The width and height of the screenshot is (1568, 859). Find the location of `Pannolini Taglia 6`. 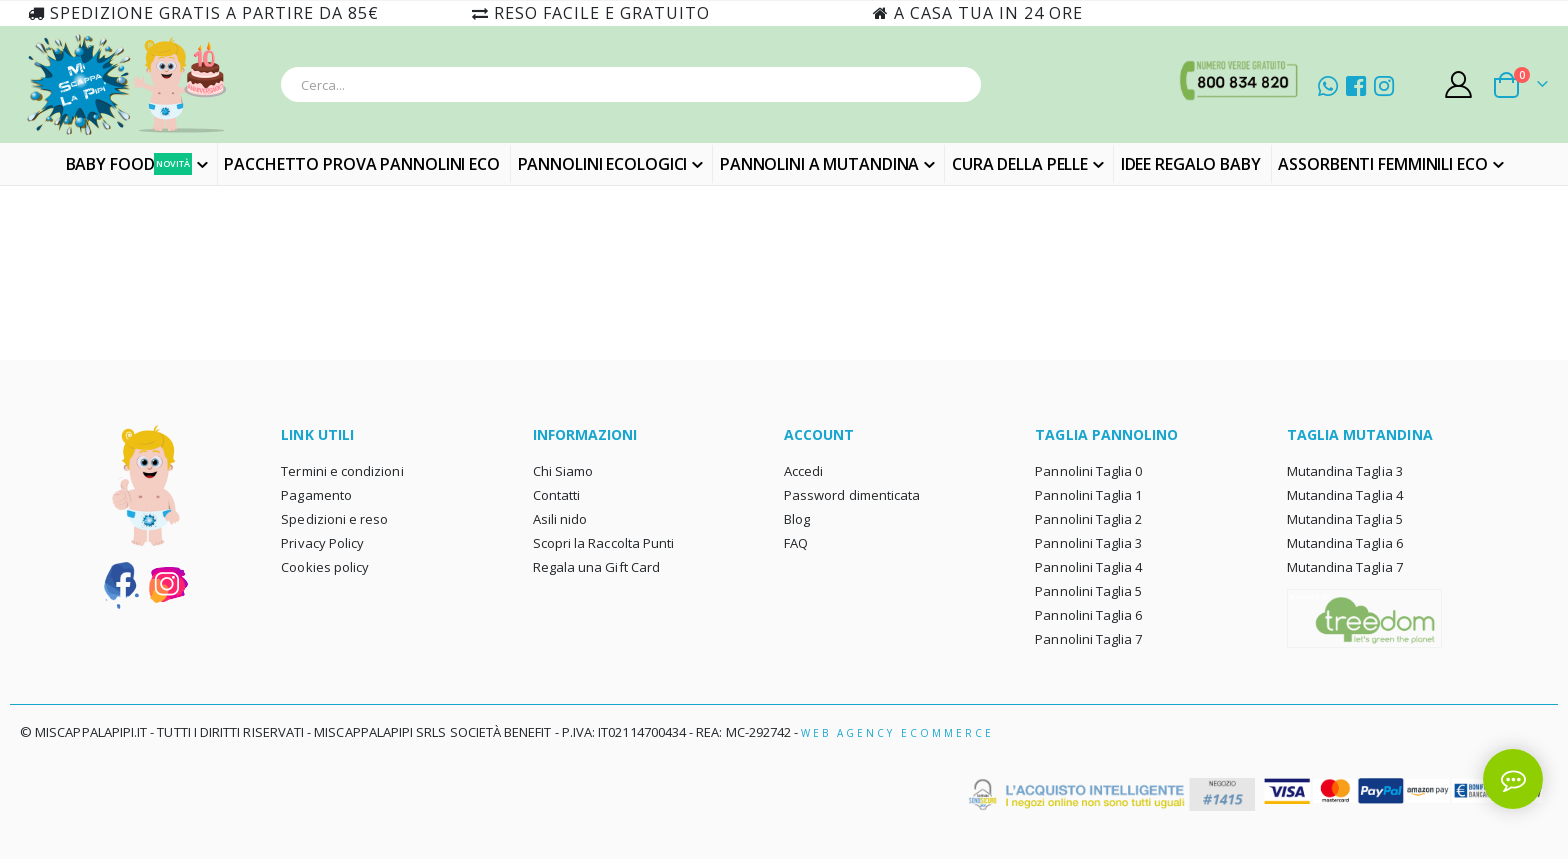

Pannolini Taglia 6 is located at coordinates (1088, 615).